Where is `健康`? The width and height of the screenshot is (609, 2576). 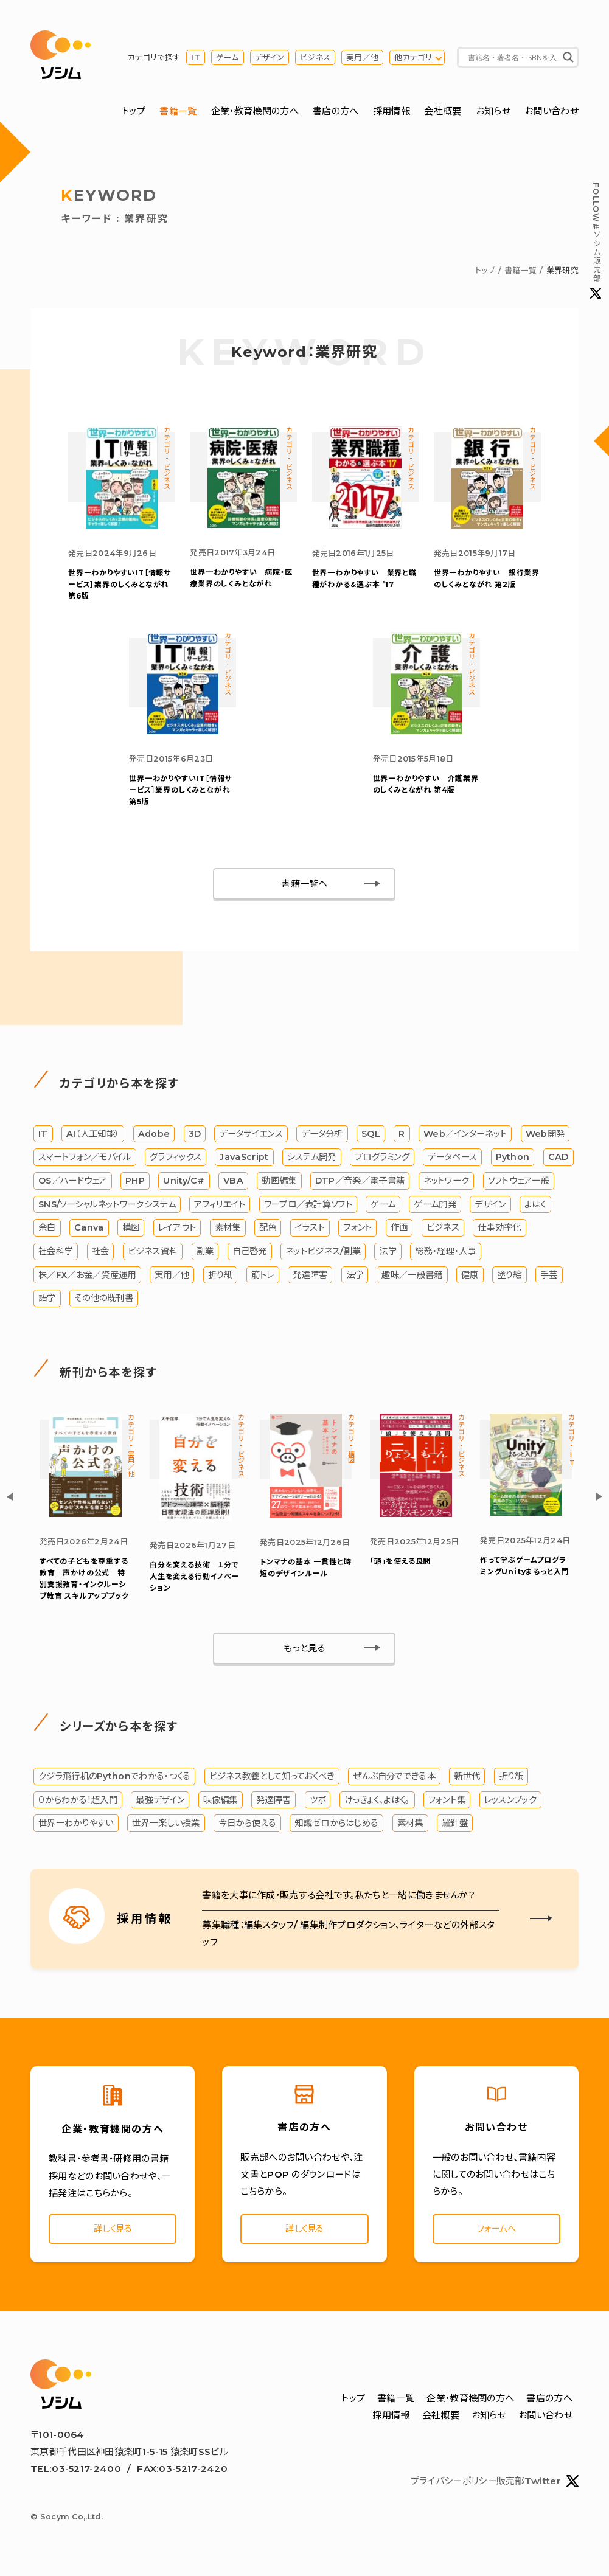 健康 is located at coordinates (470, 1277).